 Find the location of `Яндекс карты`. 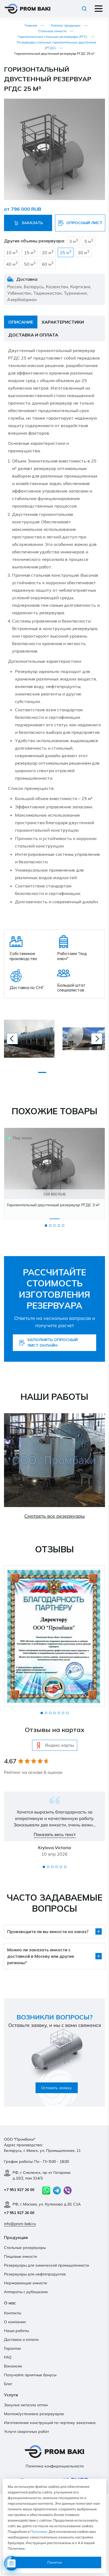

Яндекс карты is located at coordinates (54, 1745).